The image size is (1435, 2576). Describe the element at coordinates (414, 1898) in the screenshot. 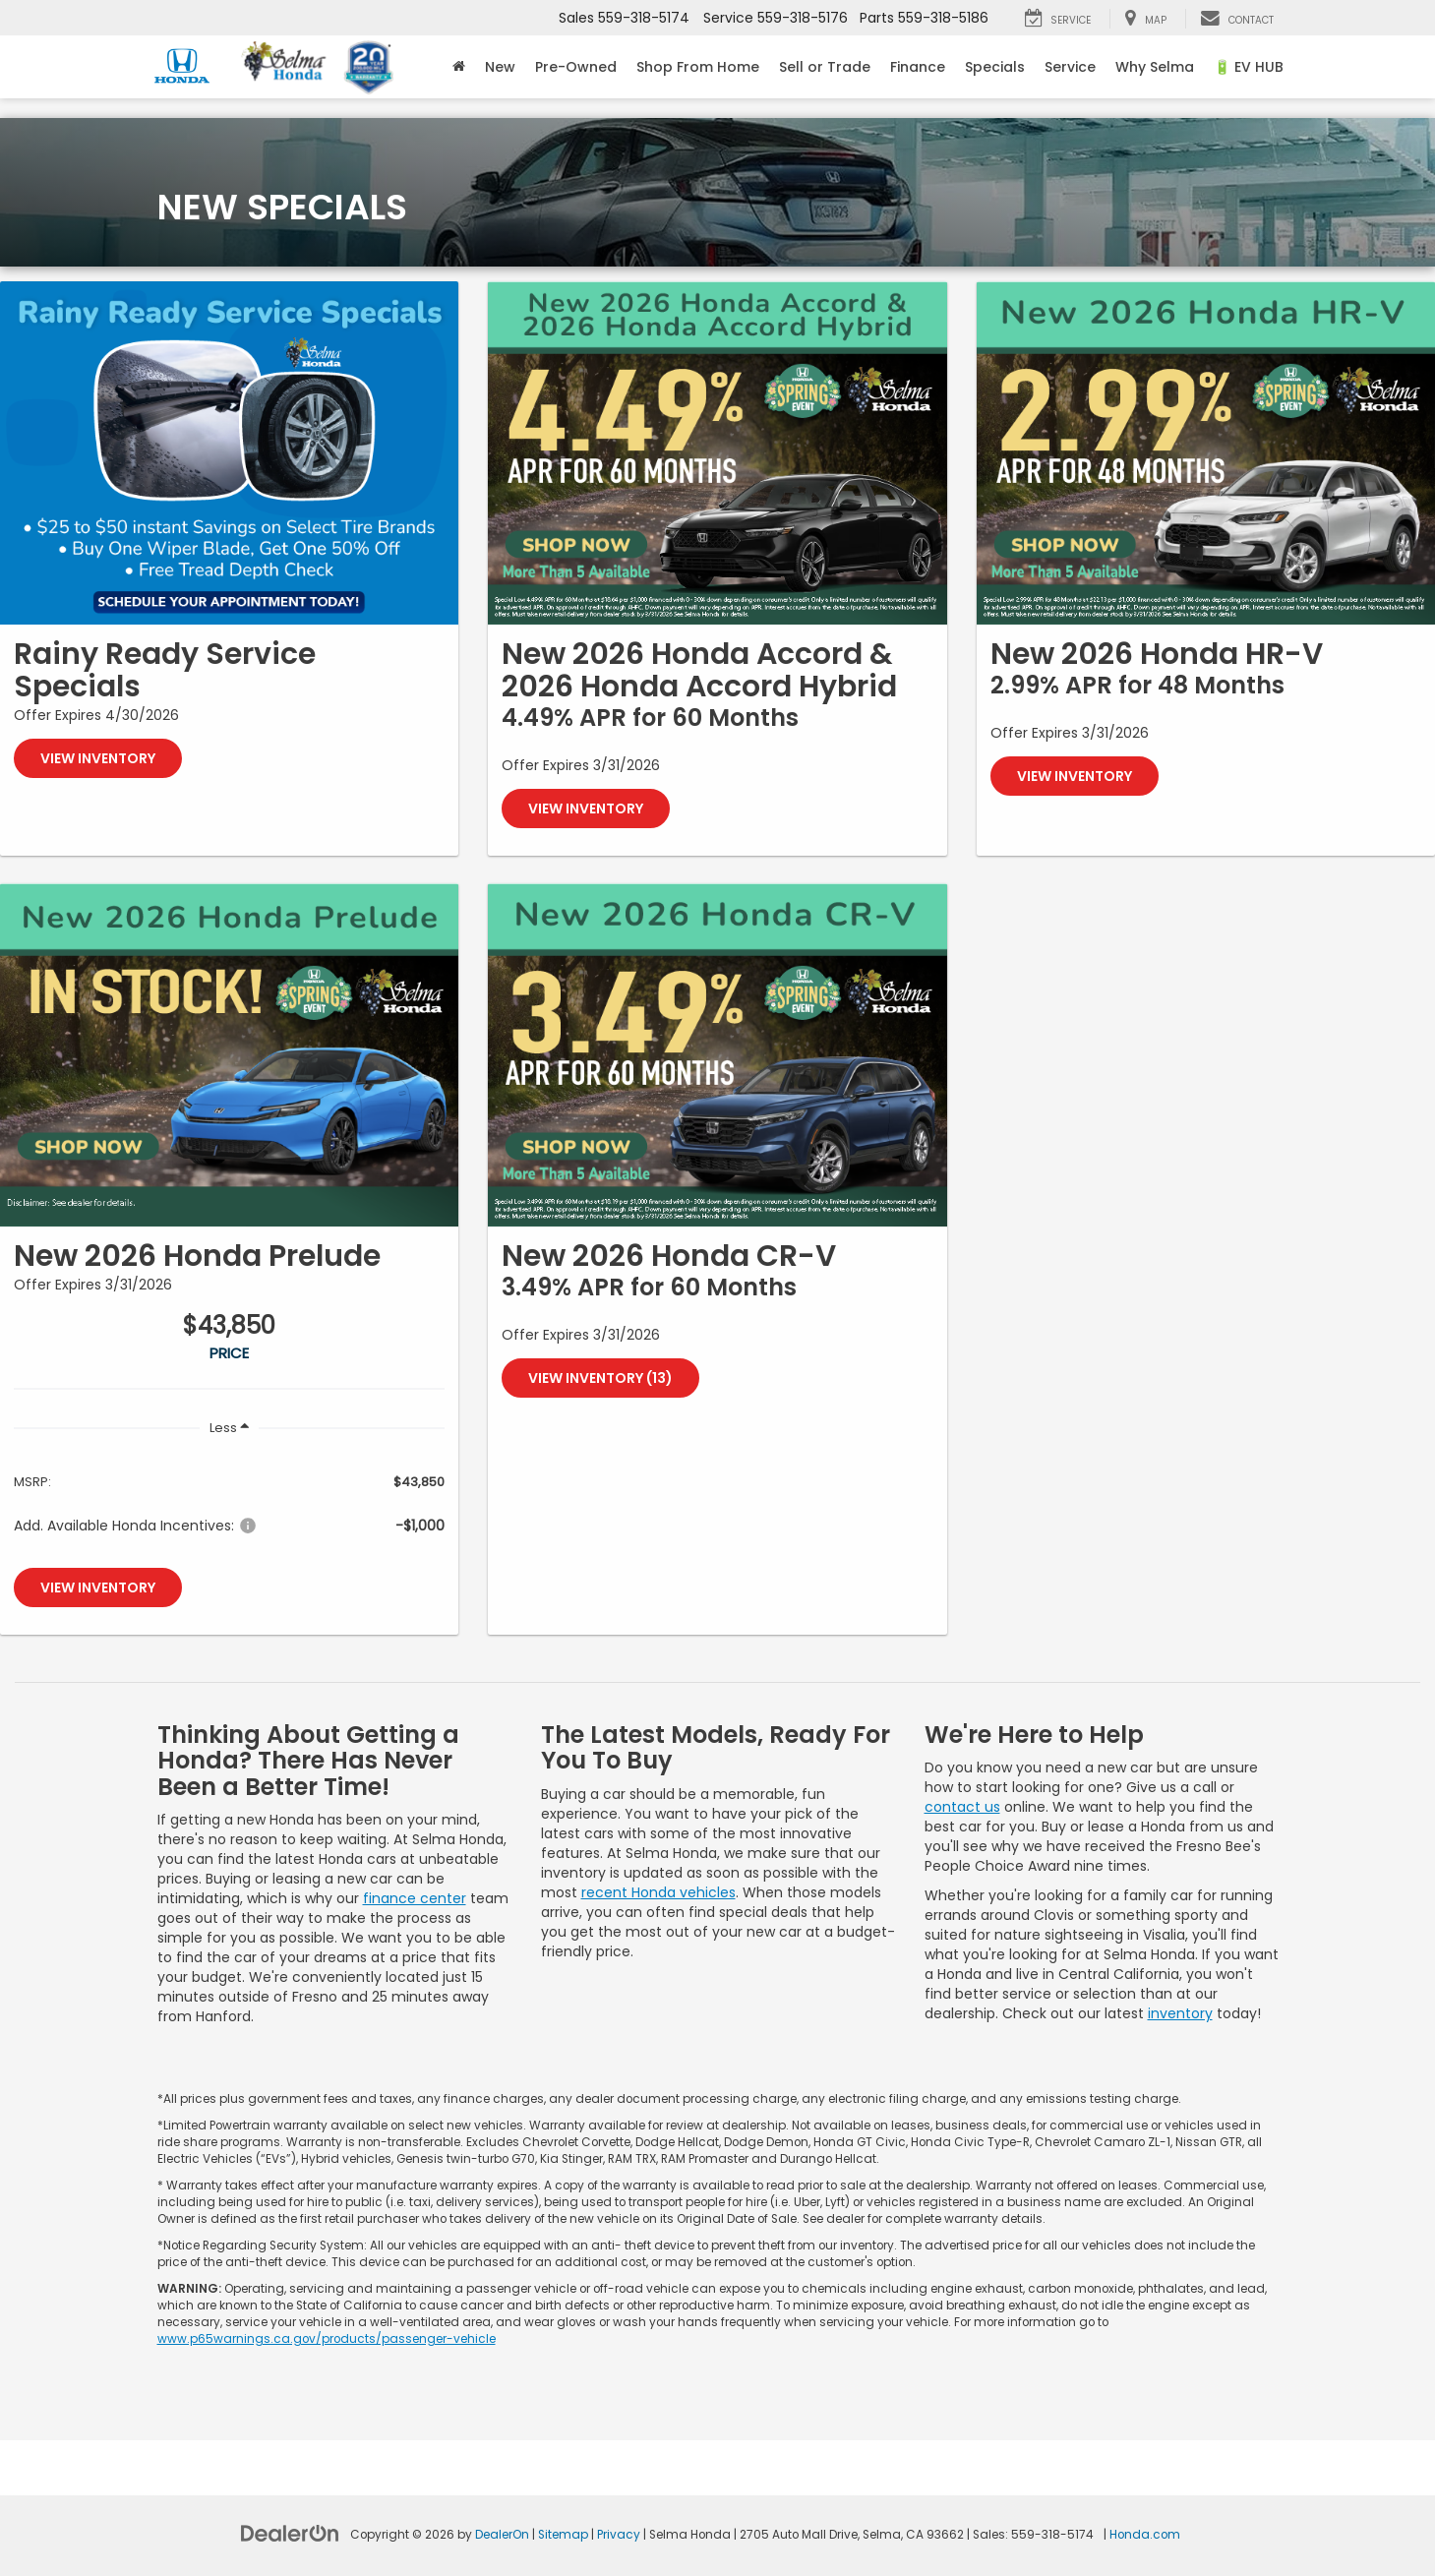

I see `finance center` at that location.